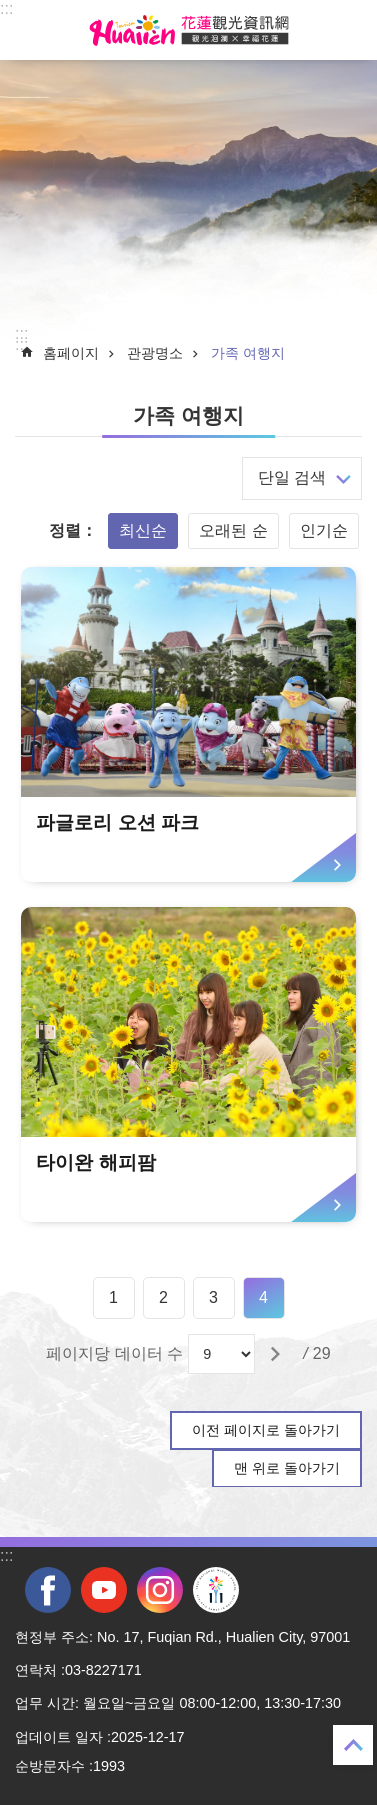  I want to click on 페이지당 데이터 수, so click(114, 1353).